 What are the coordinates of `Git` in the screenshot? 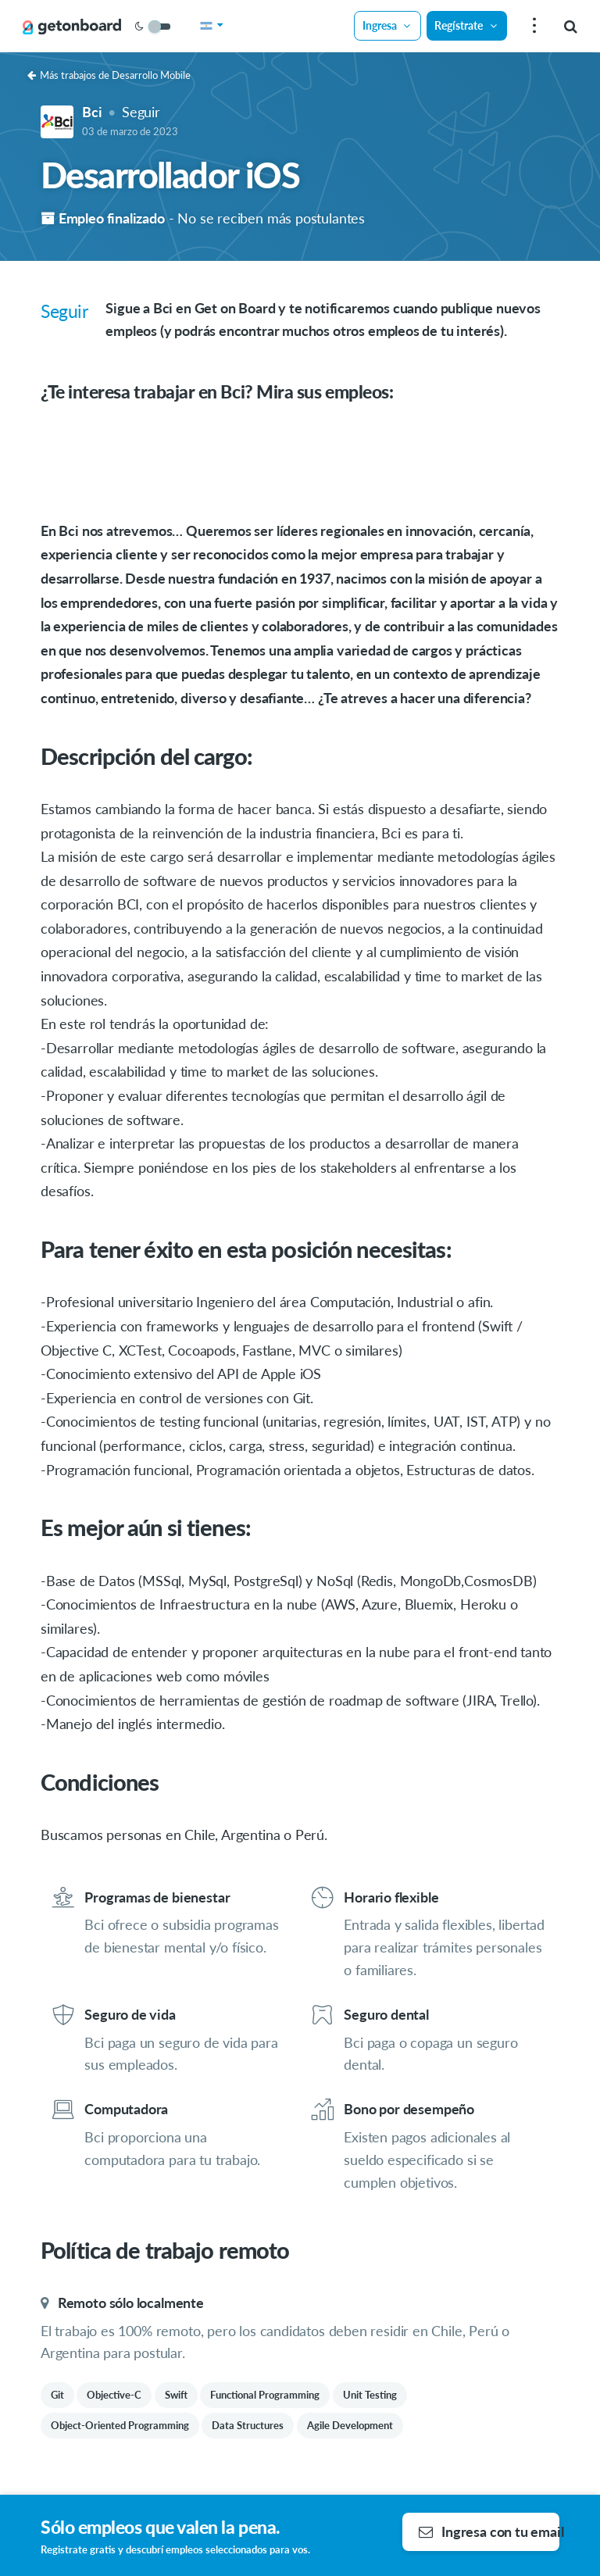 It's located at (57, 2394).